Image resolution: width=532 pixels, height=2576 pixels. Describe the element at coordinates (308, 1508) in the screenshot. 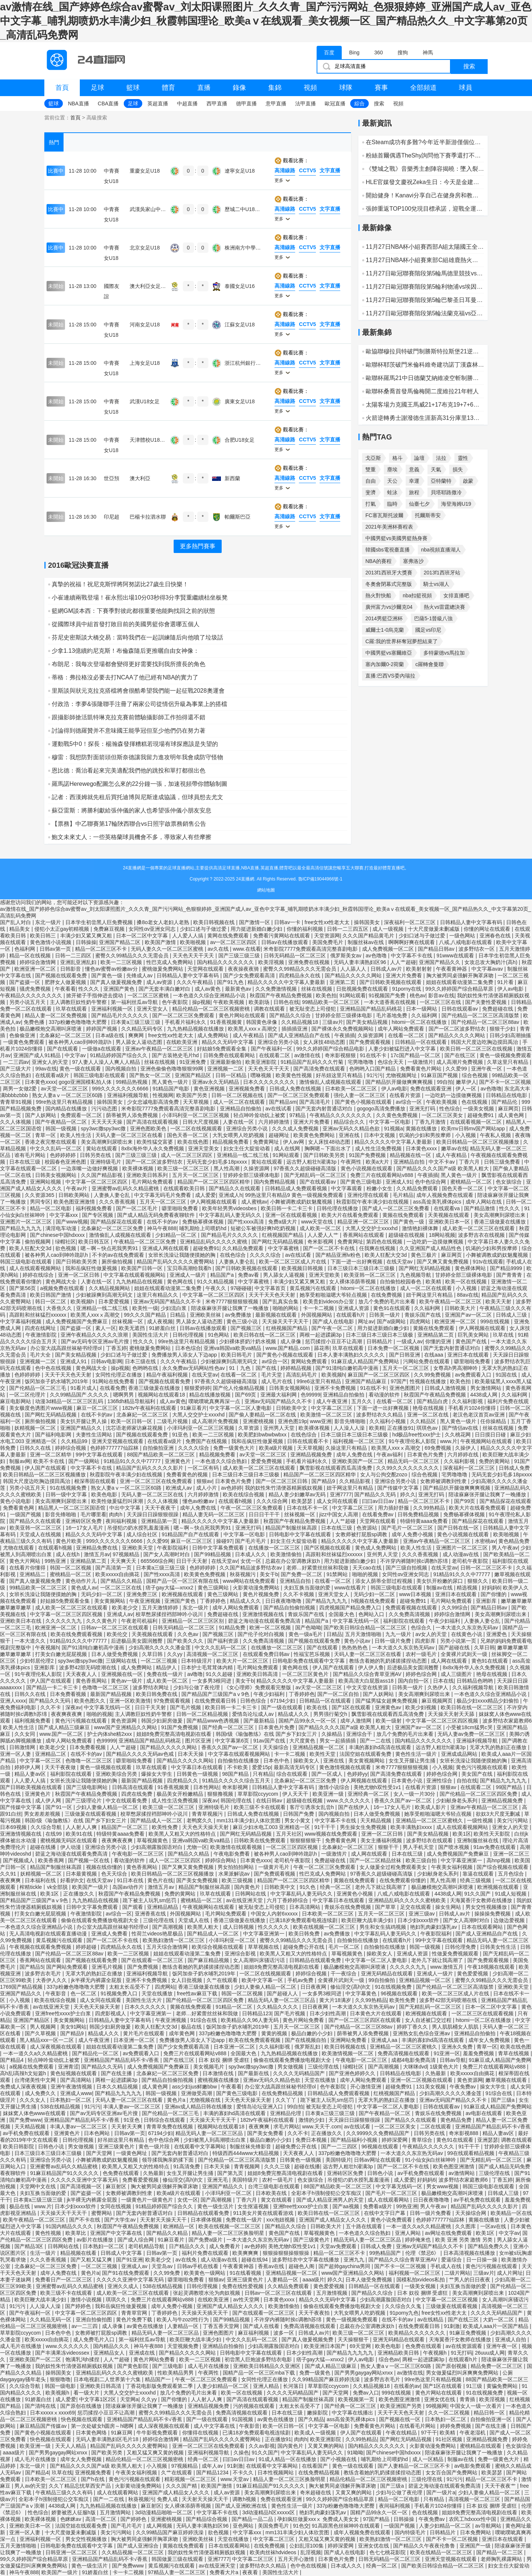

I see `日本在线不卡一区` at that location.